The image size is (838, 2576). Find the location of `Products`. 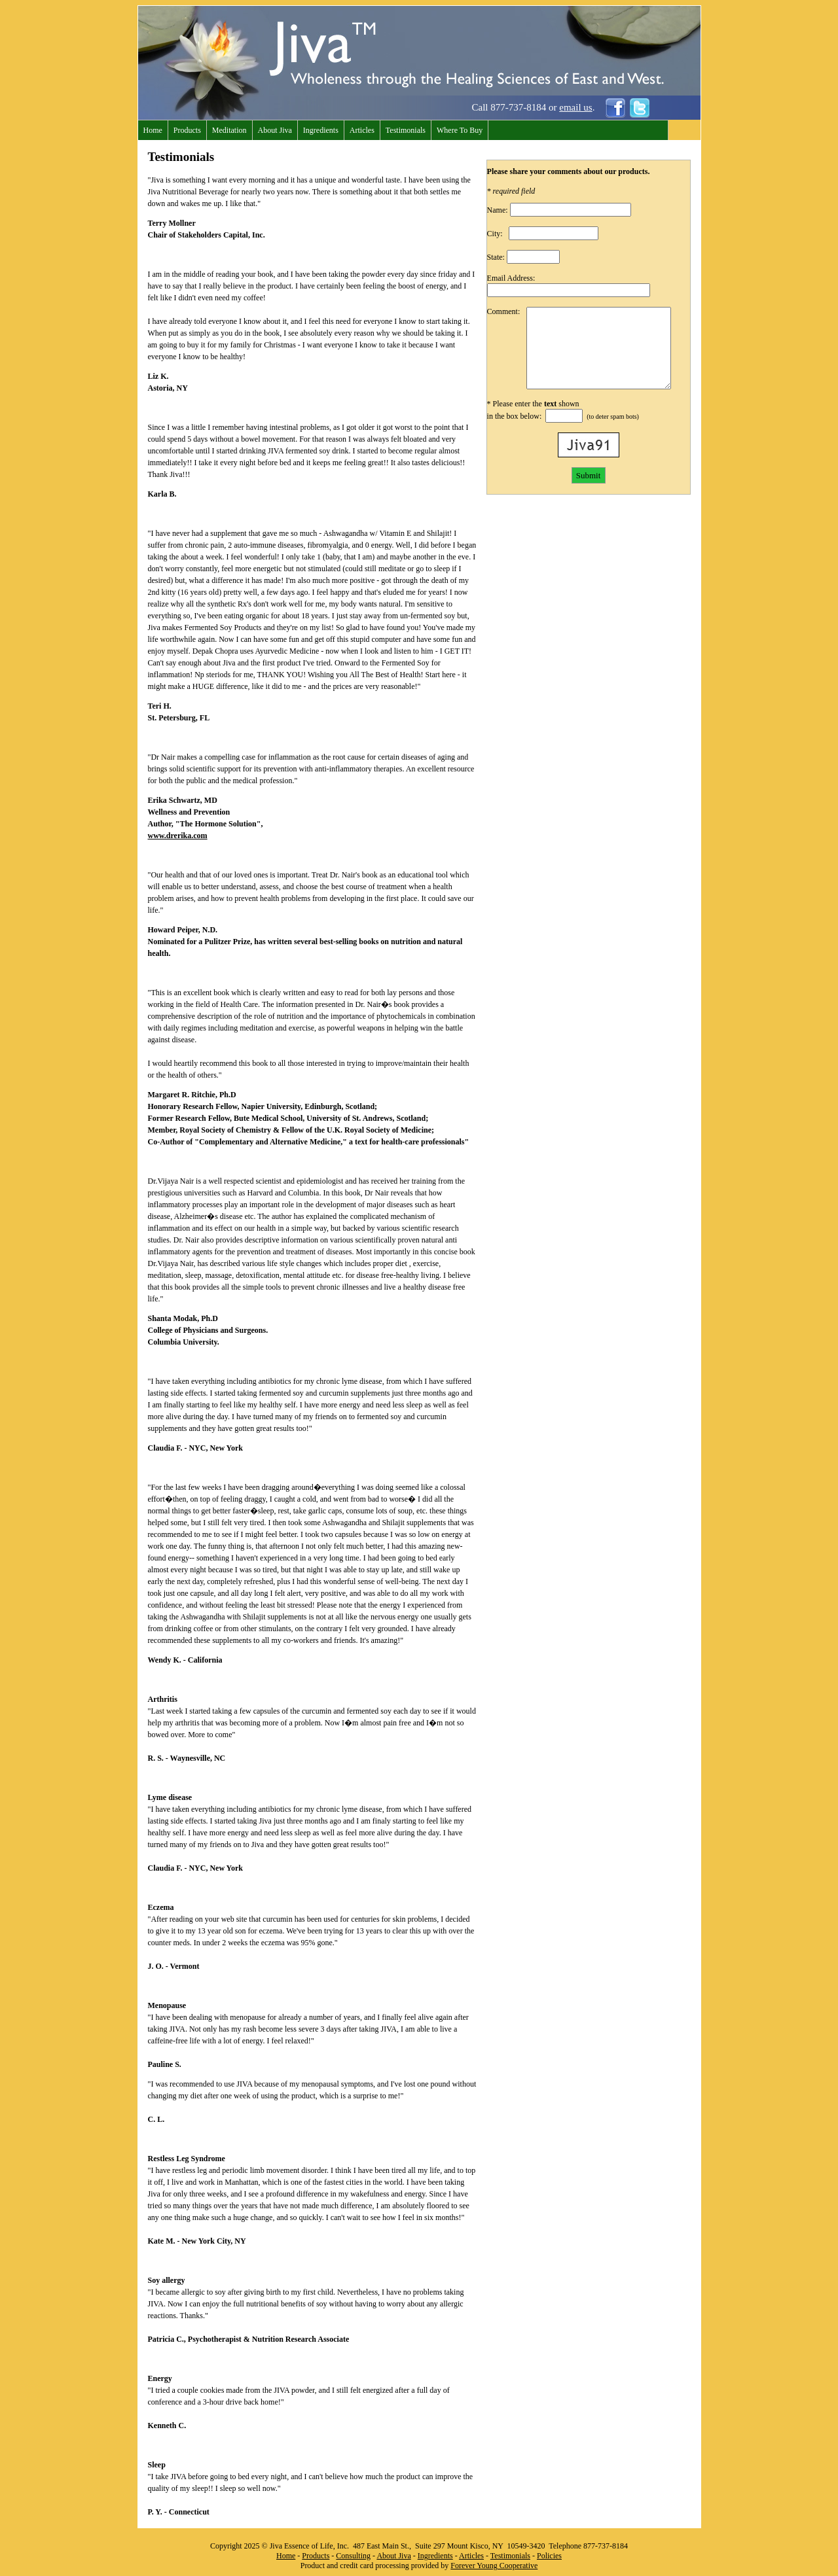

Products is located at coordinates (187, 130).